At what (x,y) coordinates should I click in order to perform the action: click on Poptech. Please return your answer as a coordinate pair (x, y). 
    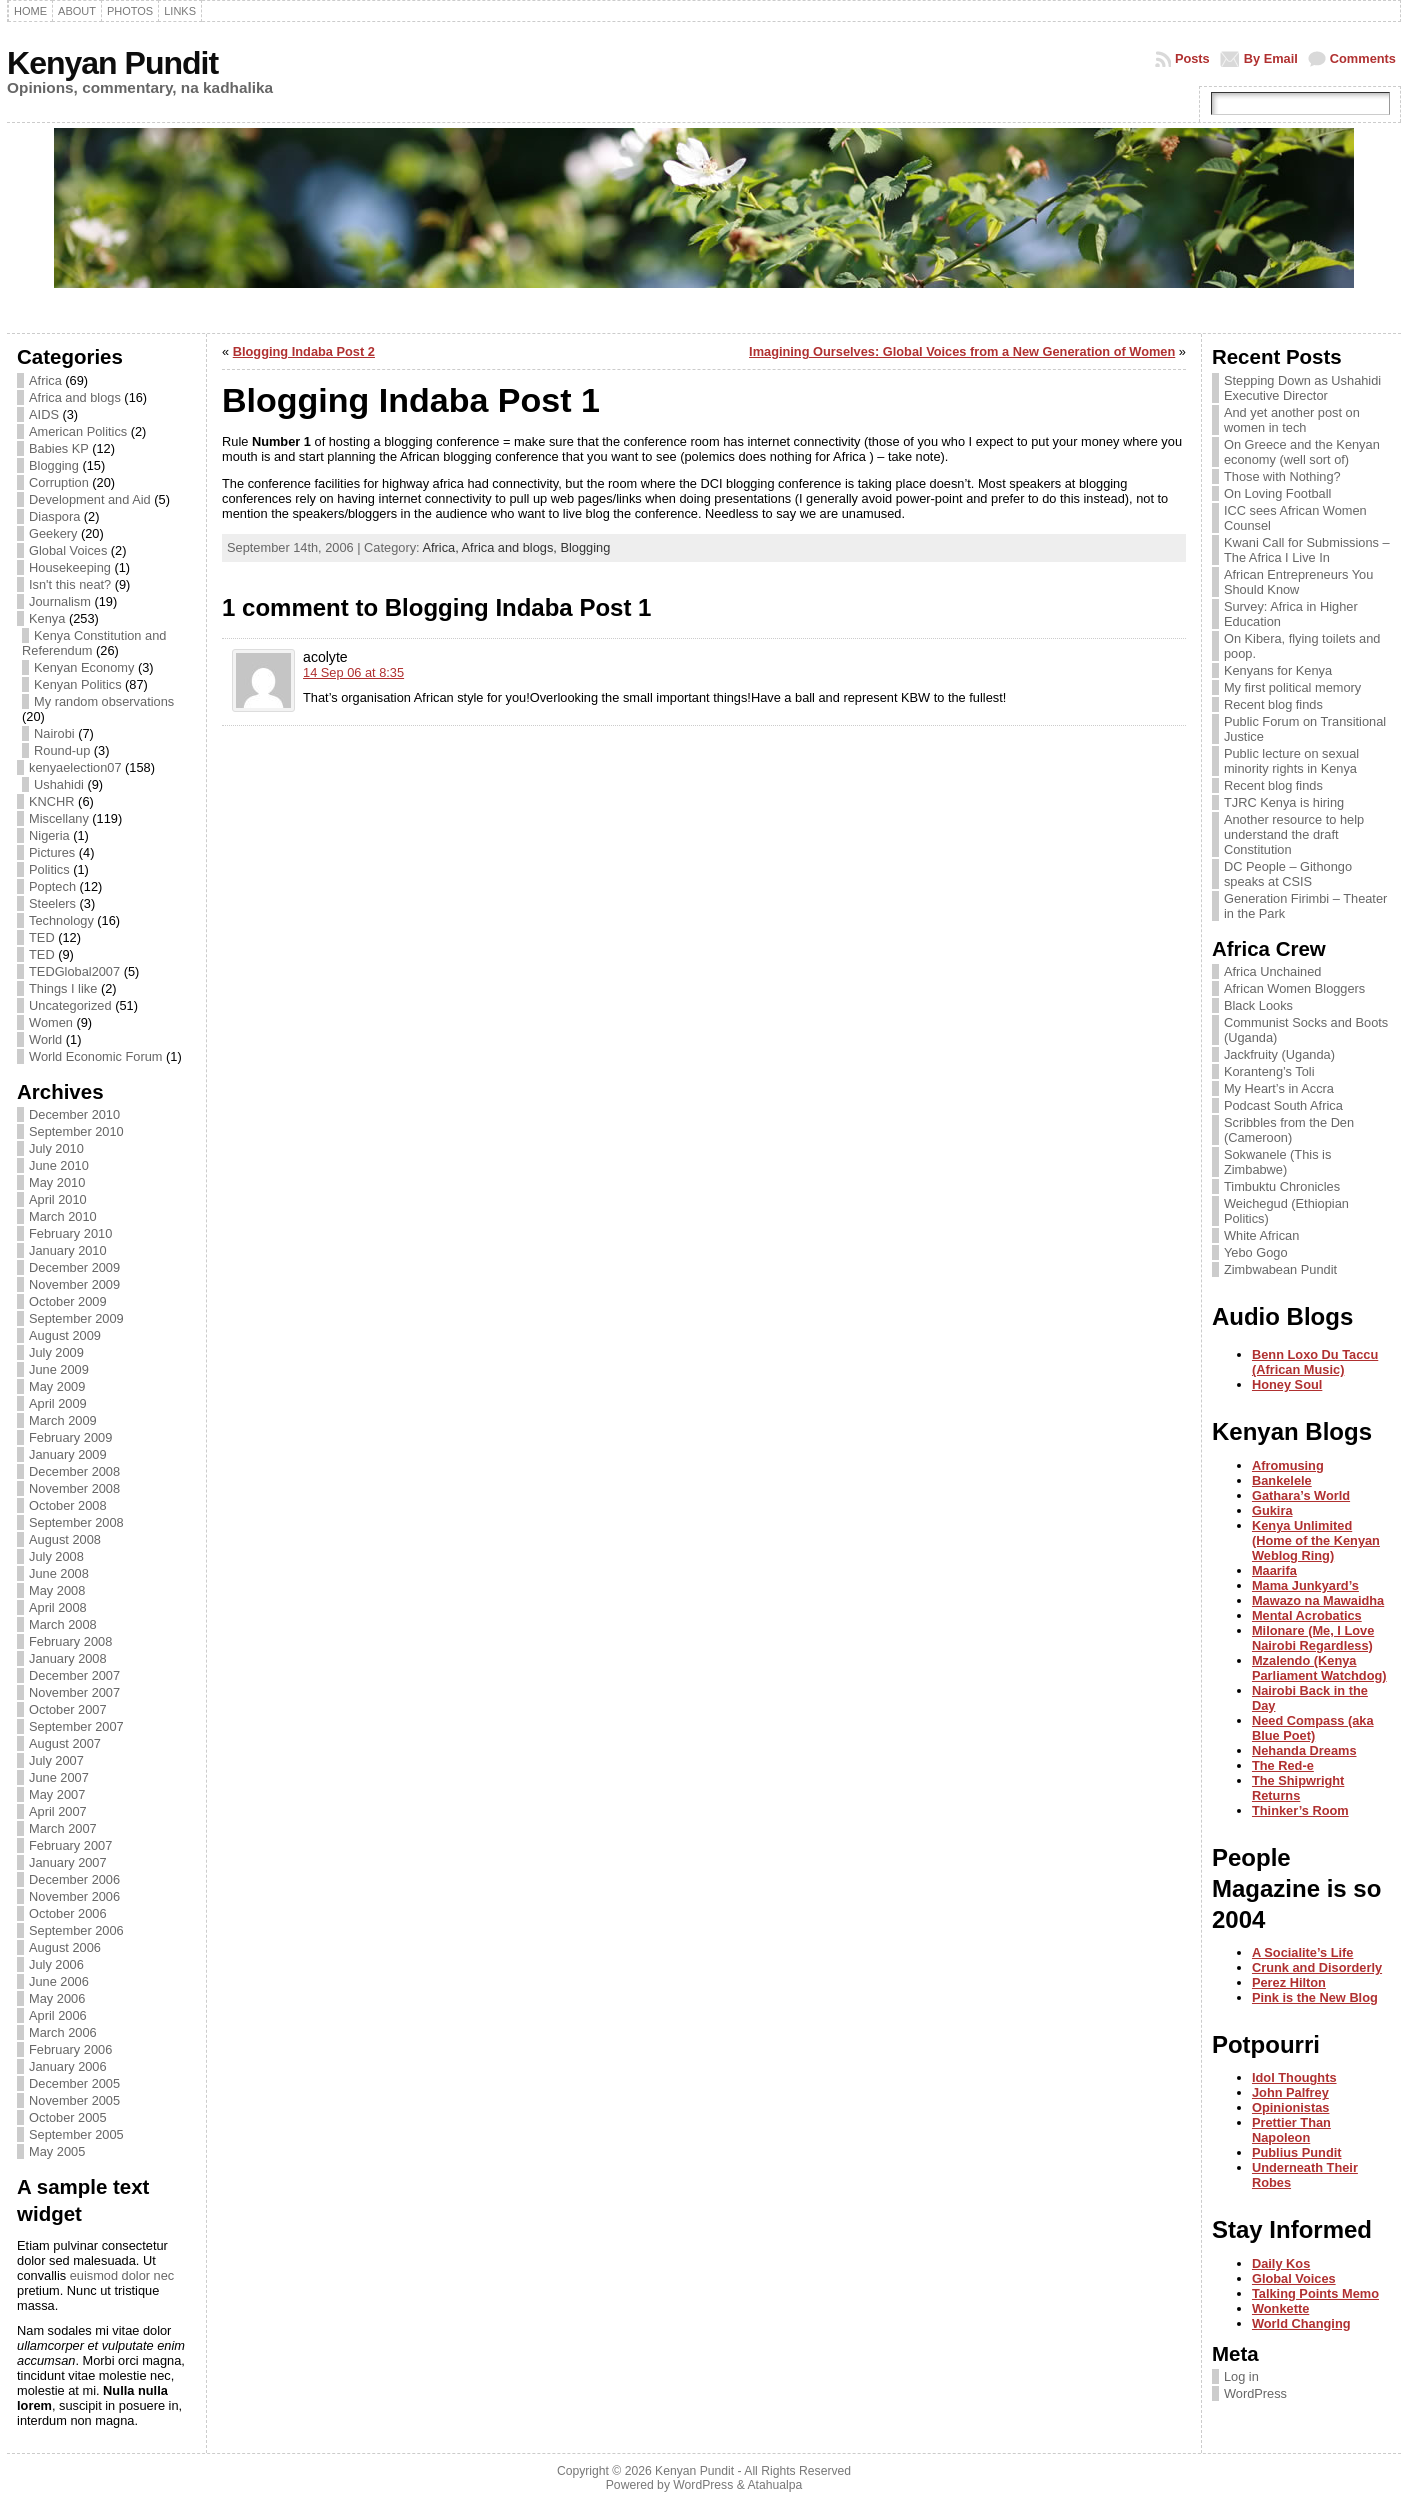
    Looking at the image, I should click on (52, 886).